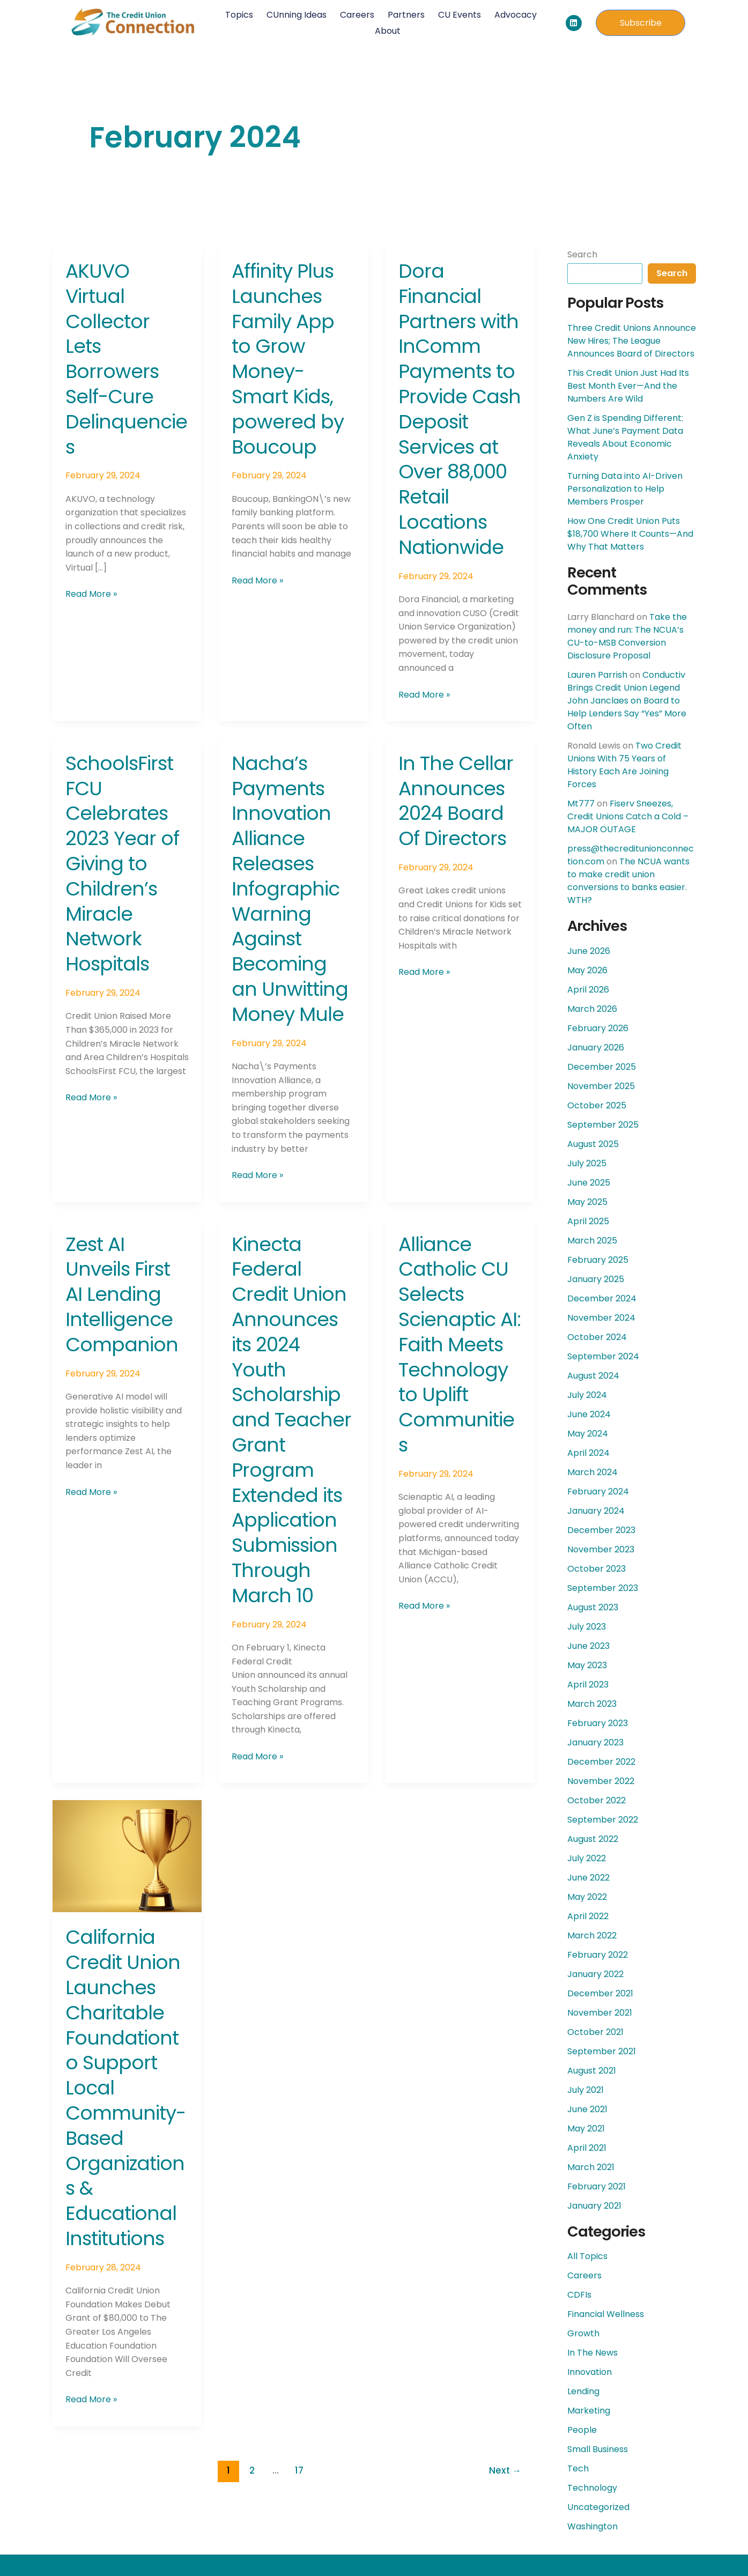  Describe the element at coordinates (592, 1607) in the screenshot. I see `August 2023` at that location.